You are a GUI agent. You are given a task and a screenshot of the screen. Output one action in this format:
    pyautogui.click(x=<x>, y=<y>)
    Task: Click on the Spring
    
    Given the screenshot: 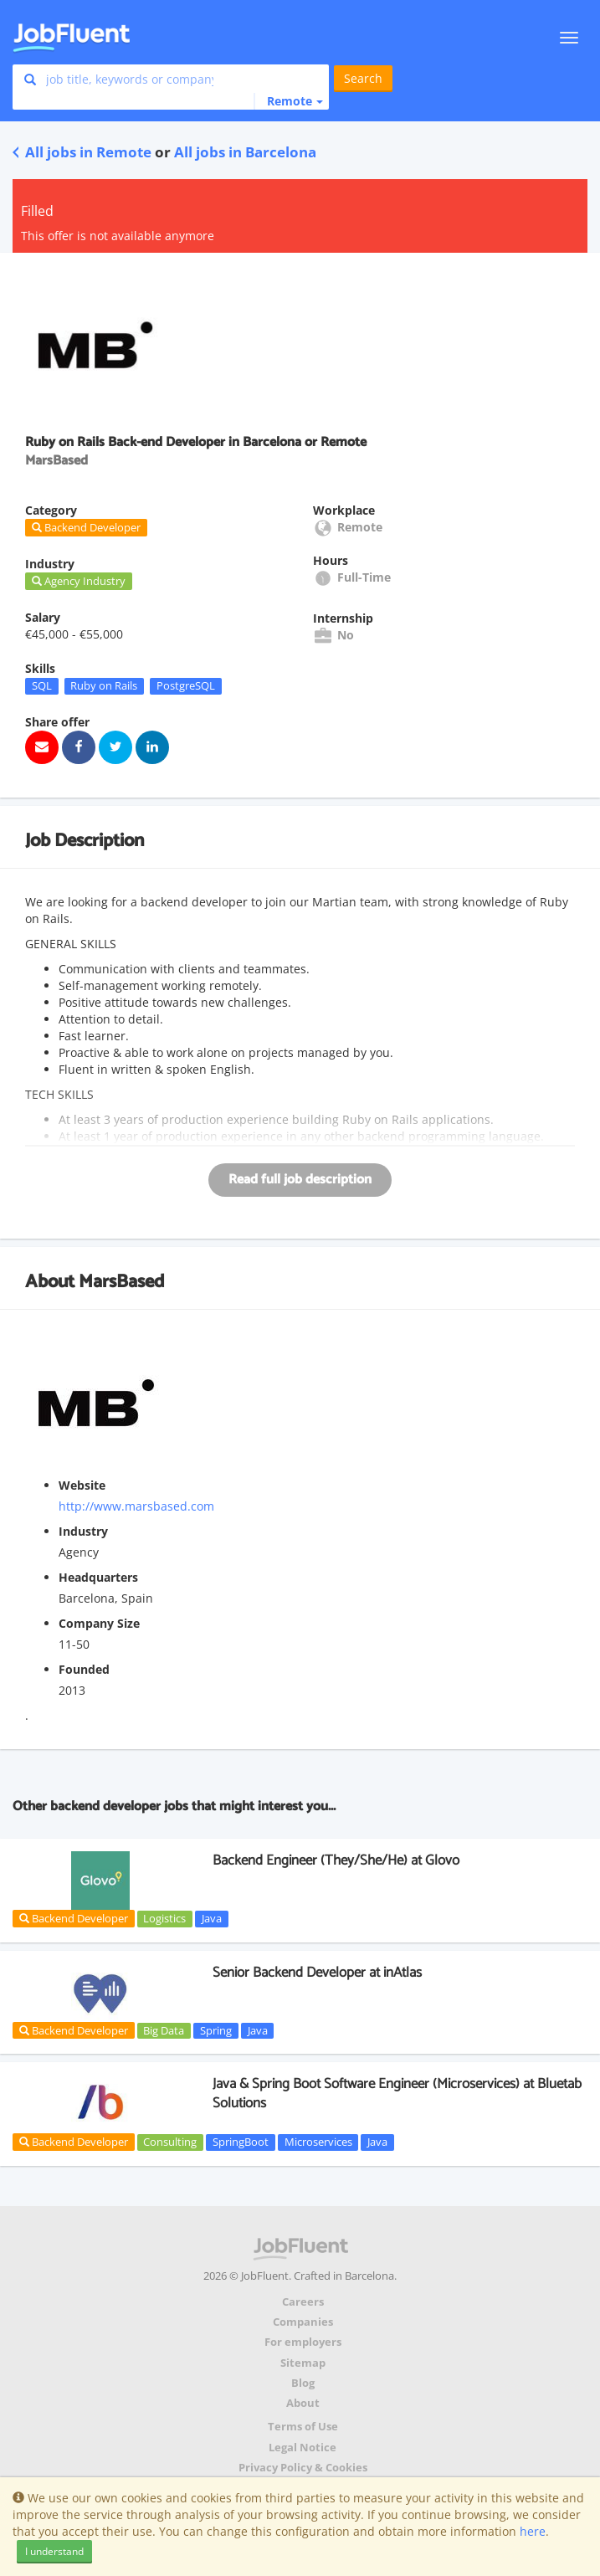 What is the action you would take?
    pyautogui.click(x=216, y=2030)
    